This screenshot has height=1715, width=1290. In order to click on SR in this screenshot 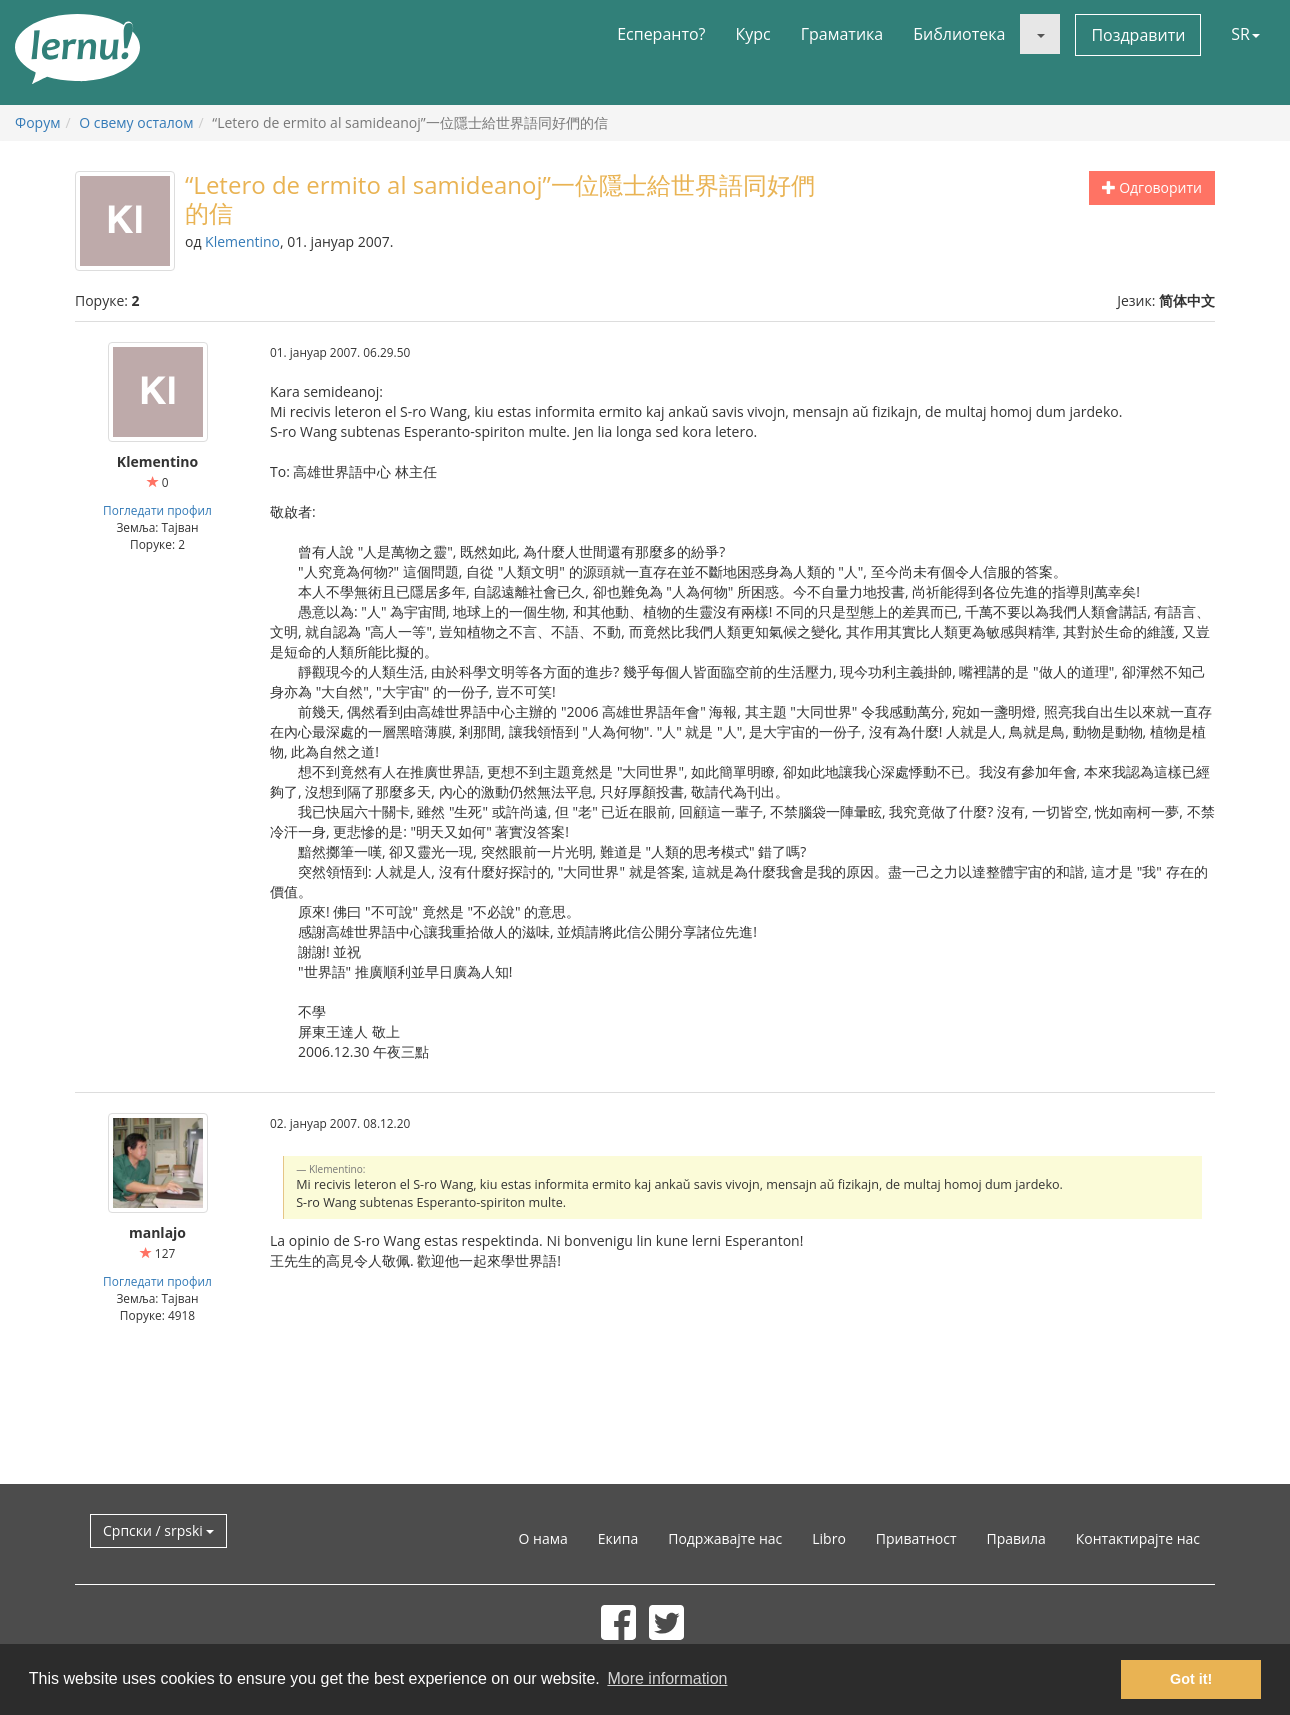, I will do `click(1245, 34)`.